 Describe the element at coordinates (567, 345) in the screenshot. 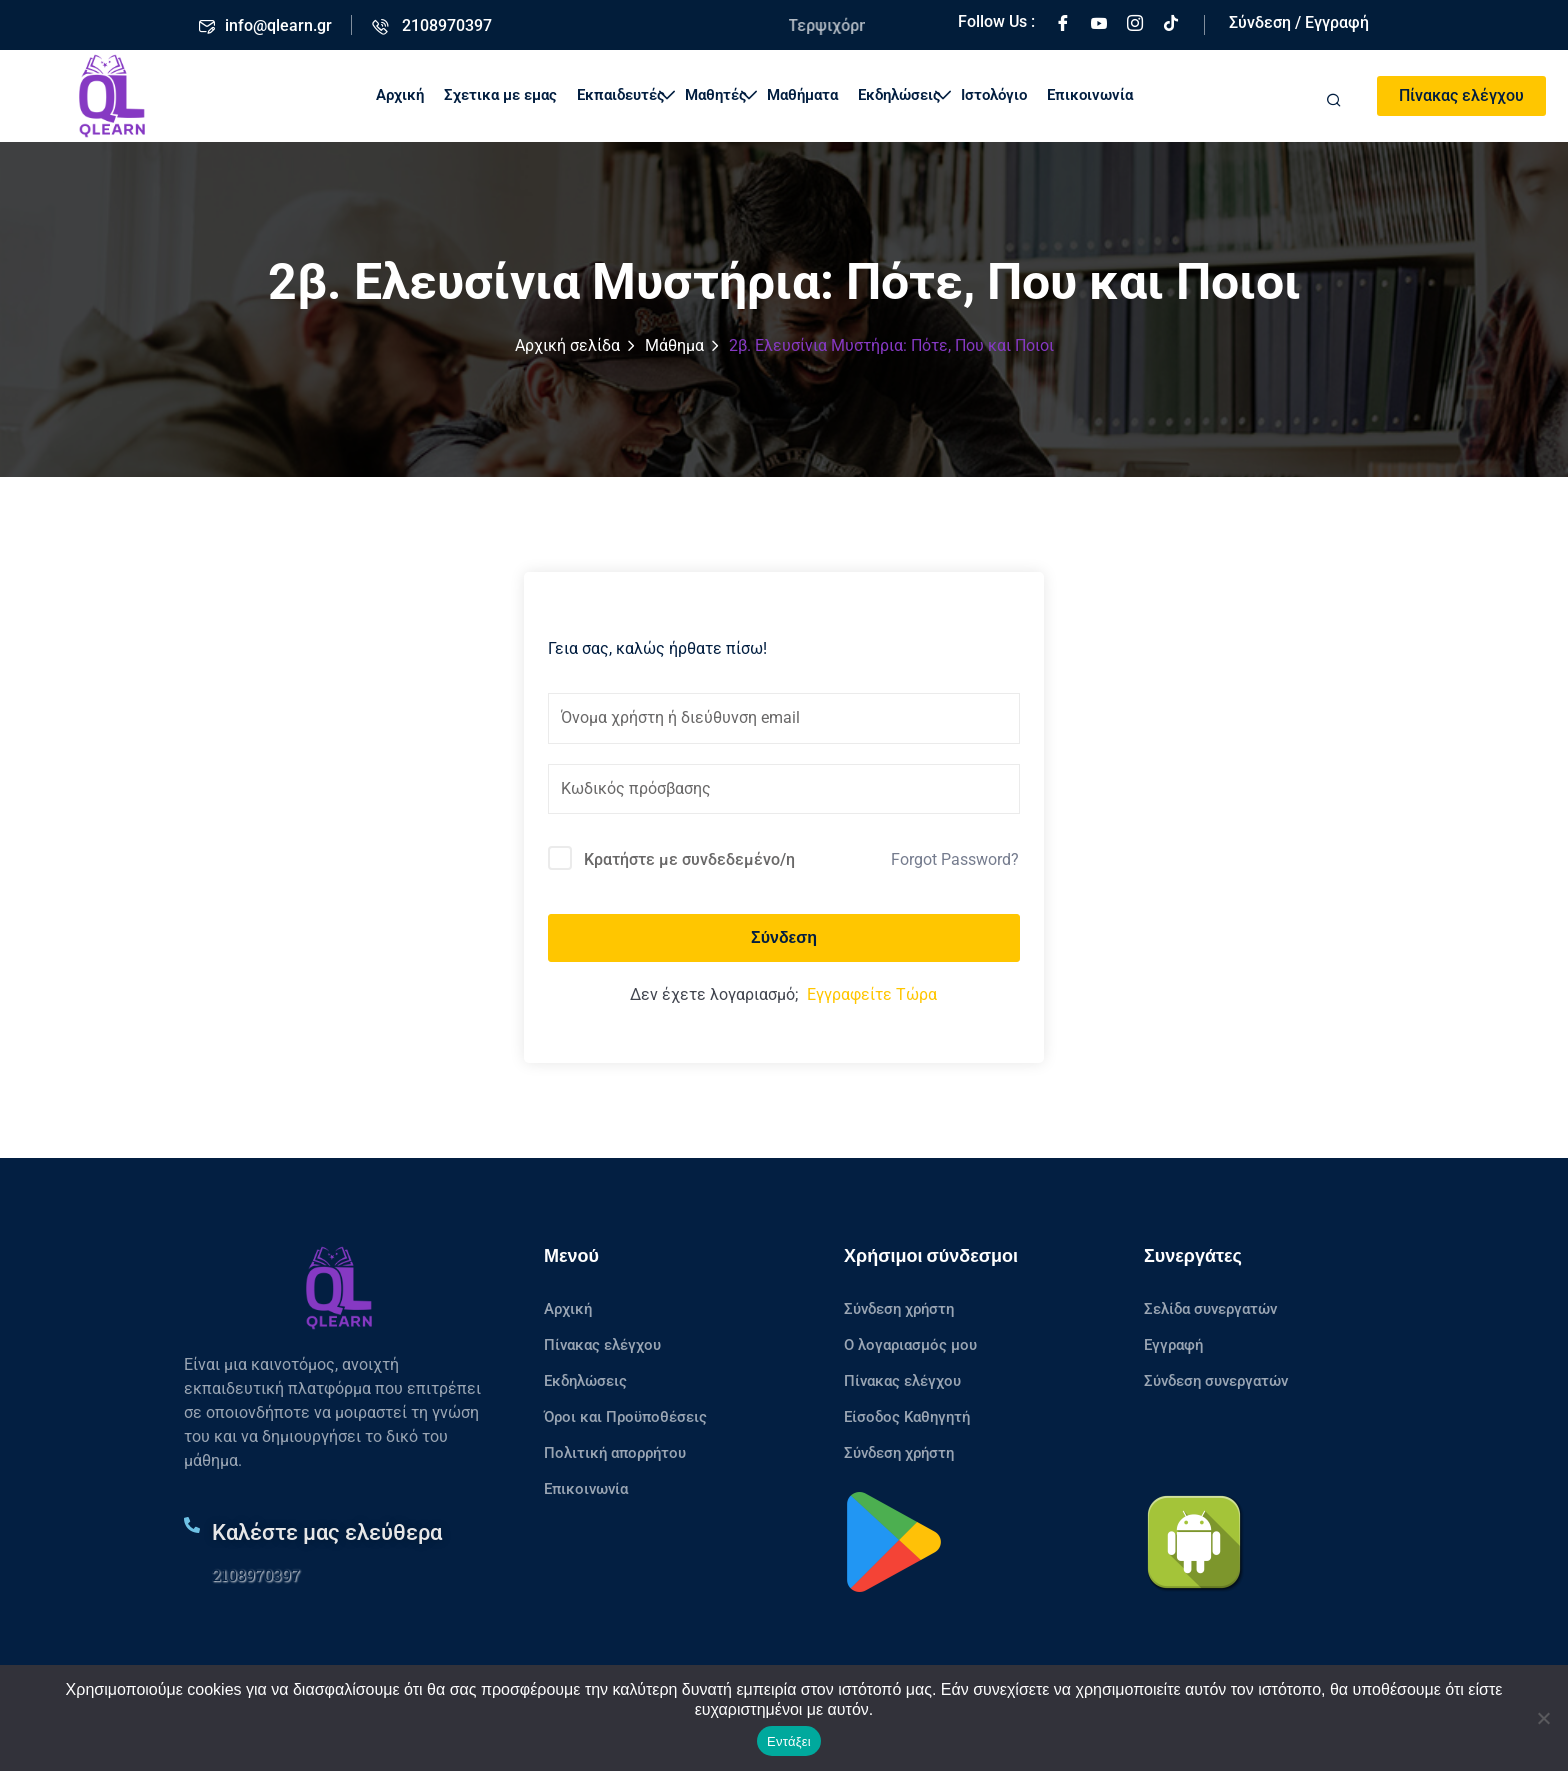

I see `Αρχική σελίδα` at that location.